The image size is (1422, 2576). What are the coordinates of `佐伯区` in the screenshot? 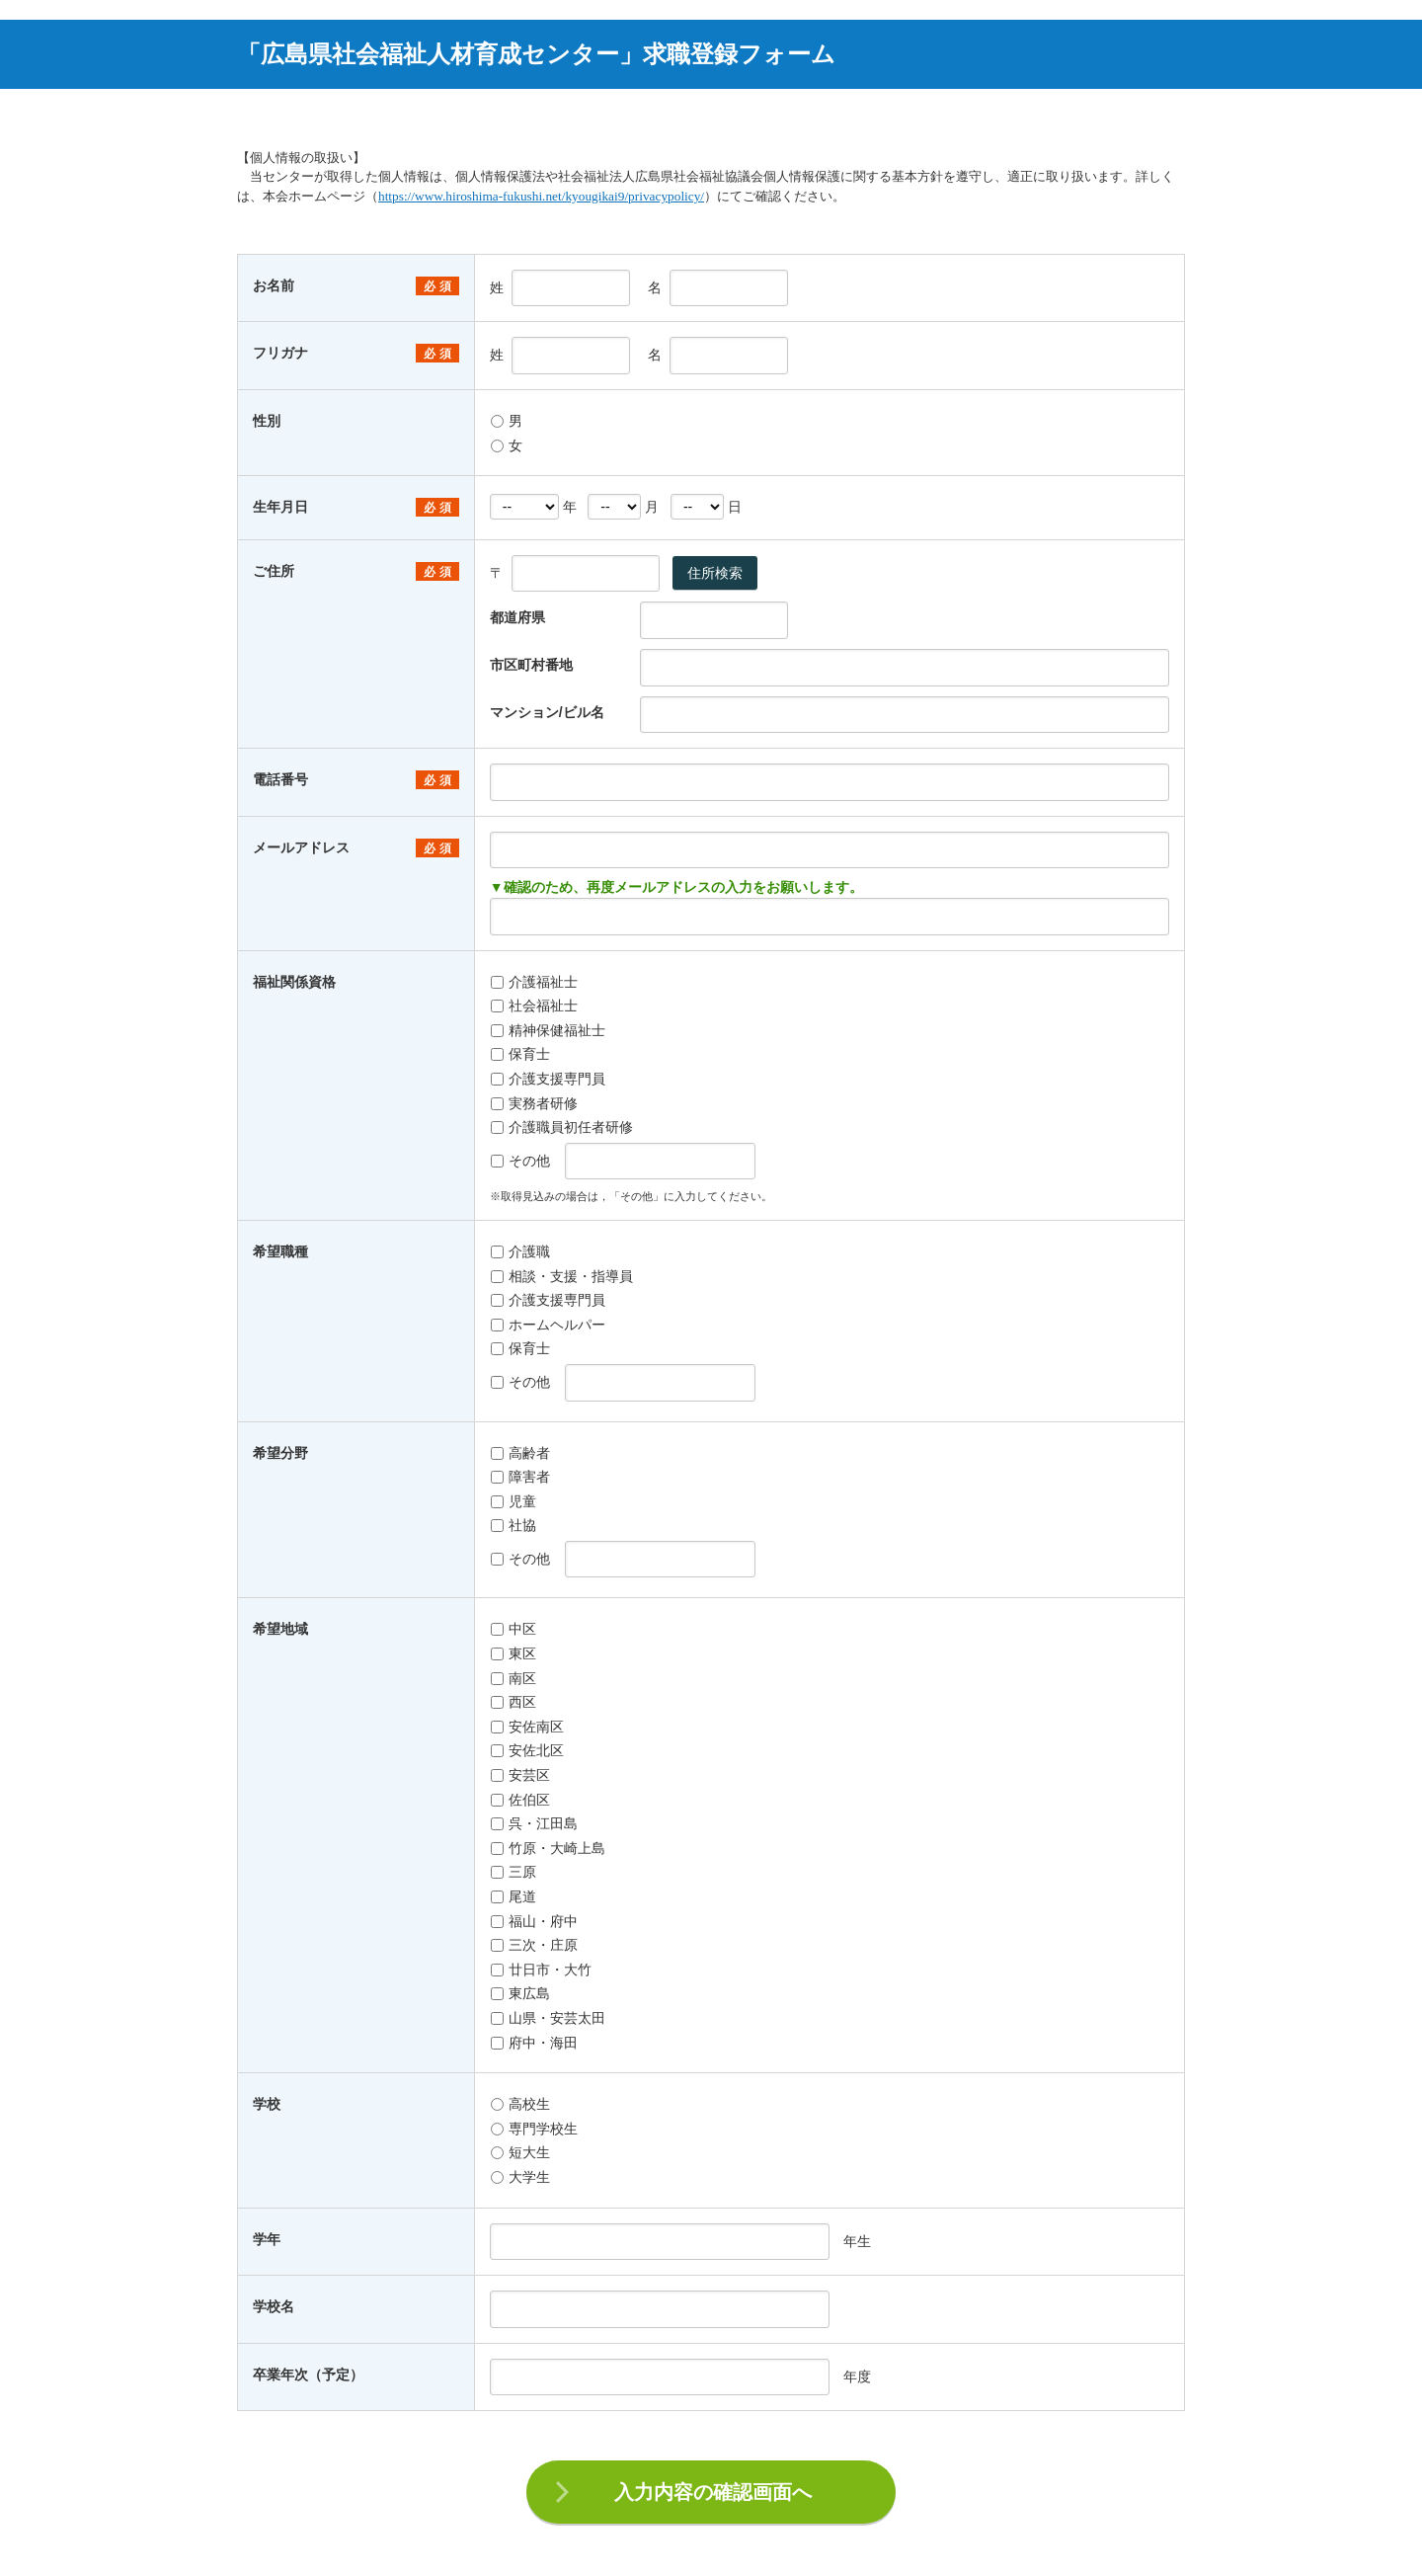 It's located at (520, 1800).